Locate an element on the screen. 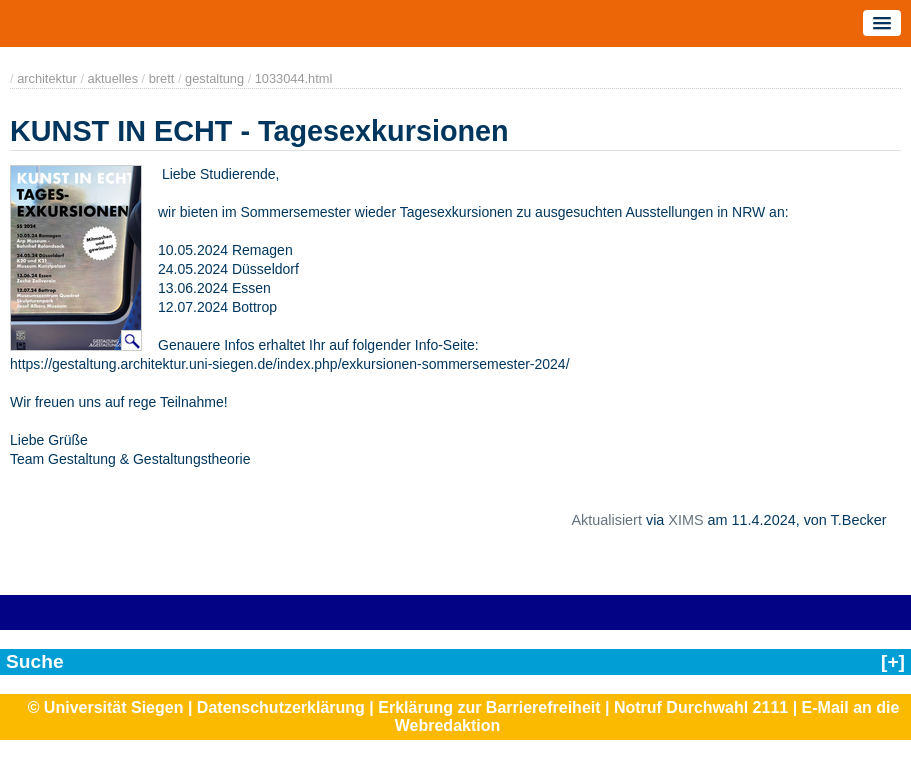 The width and height of the screenshot is (911, 765). Notruf Durchwahl 2111 is located at coordinates (701, 707).